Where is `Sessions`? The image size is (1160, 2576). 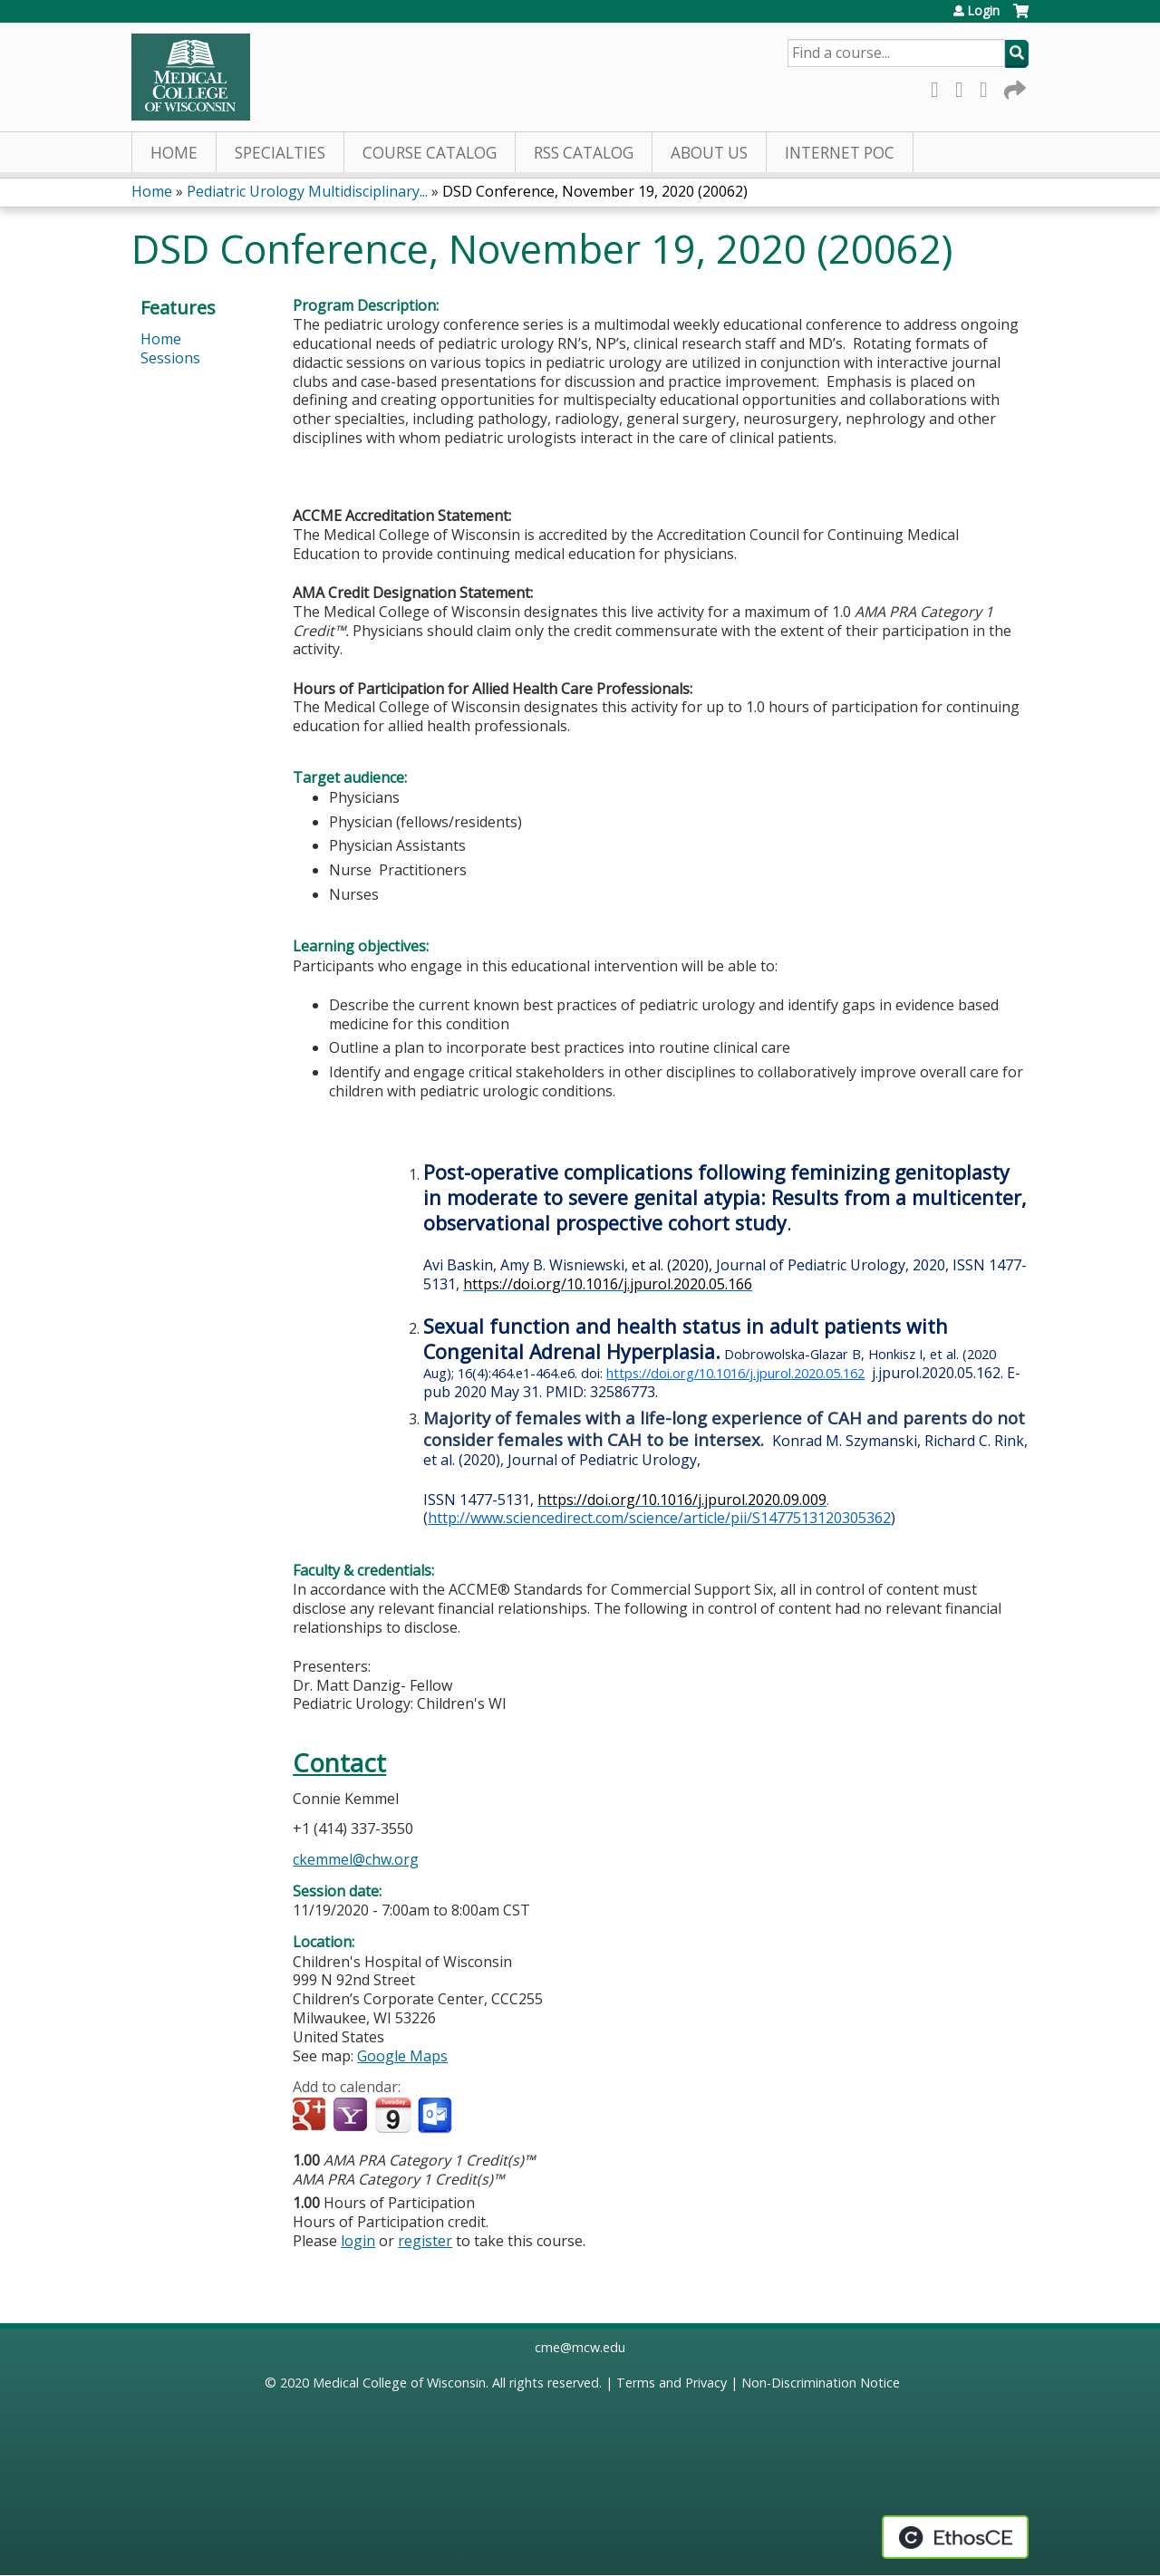 Sessions is located at coordinates (170, 358).